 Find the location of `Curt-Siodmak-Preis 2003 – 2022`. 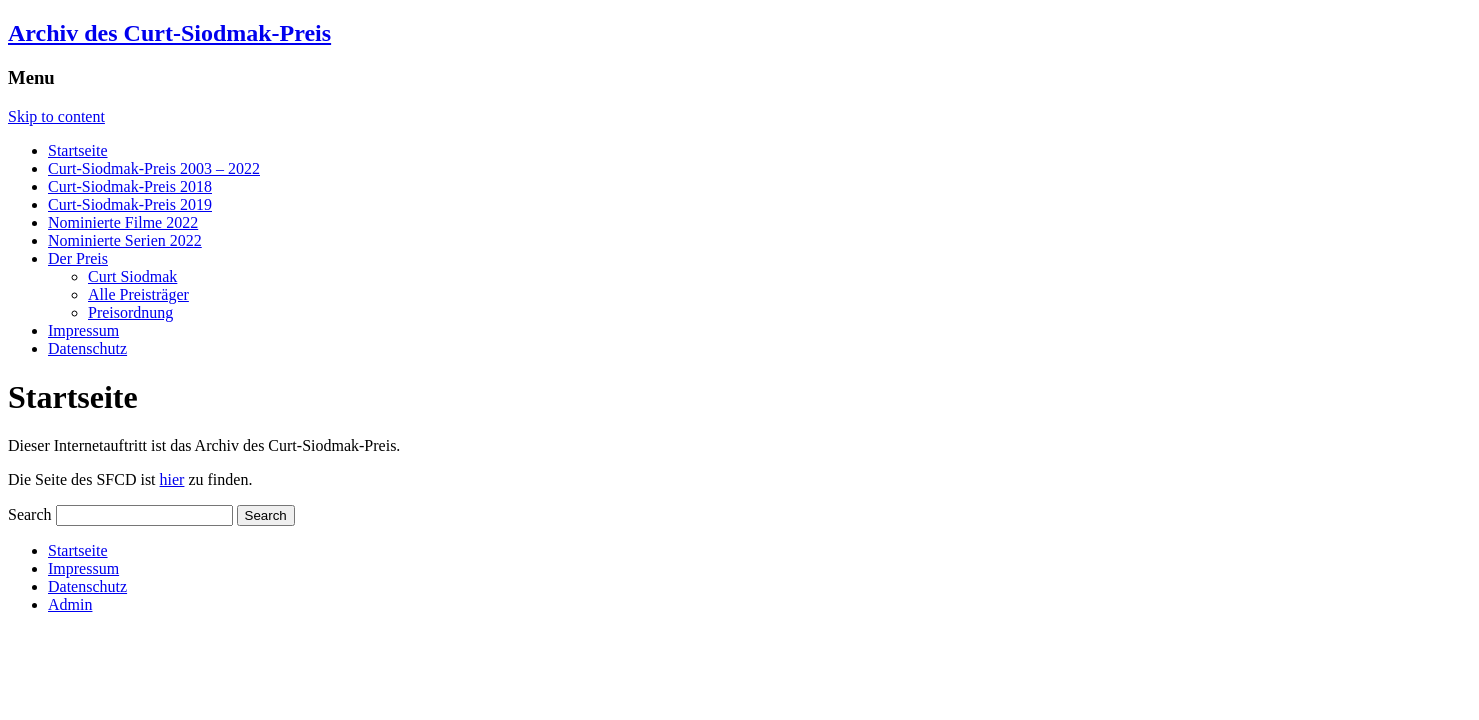

Curt-Siodmak-Preis 2003 – 2022 is located at coordinates (154, 168).